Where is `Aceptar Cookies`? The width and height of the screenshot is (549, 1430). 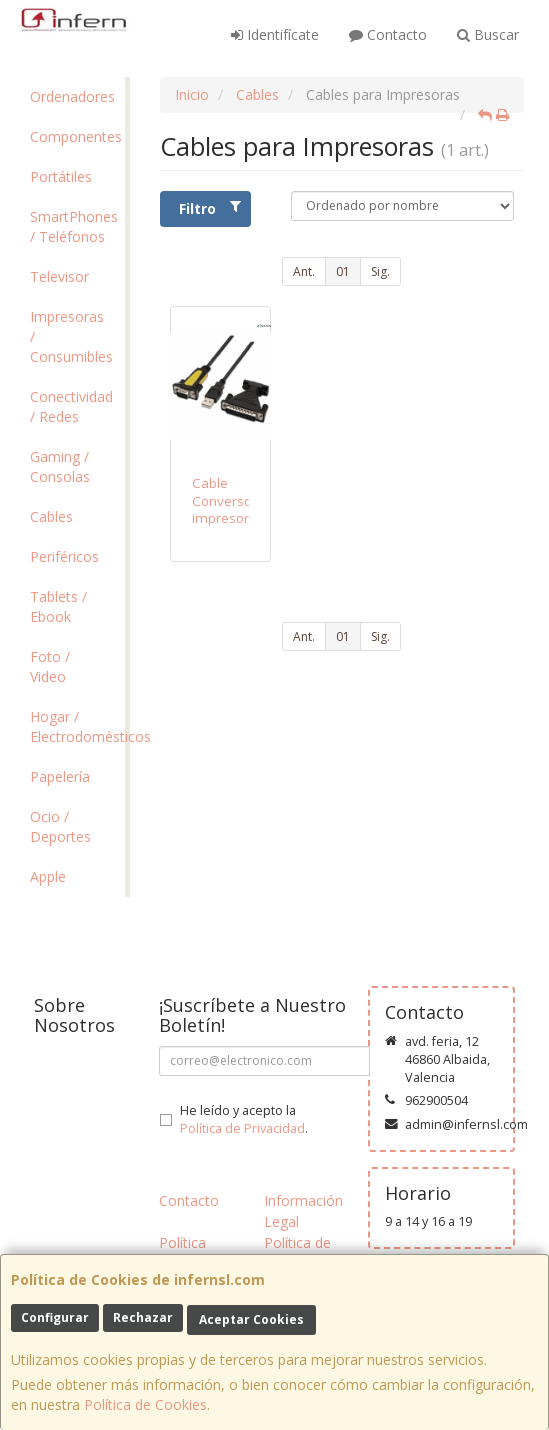 Aceptar Cookies is located at coordinates (251, 1319).